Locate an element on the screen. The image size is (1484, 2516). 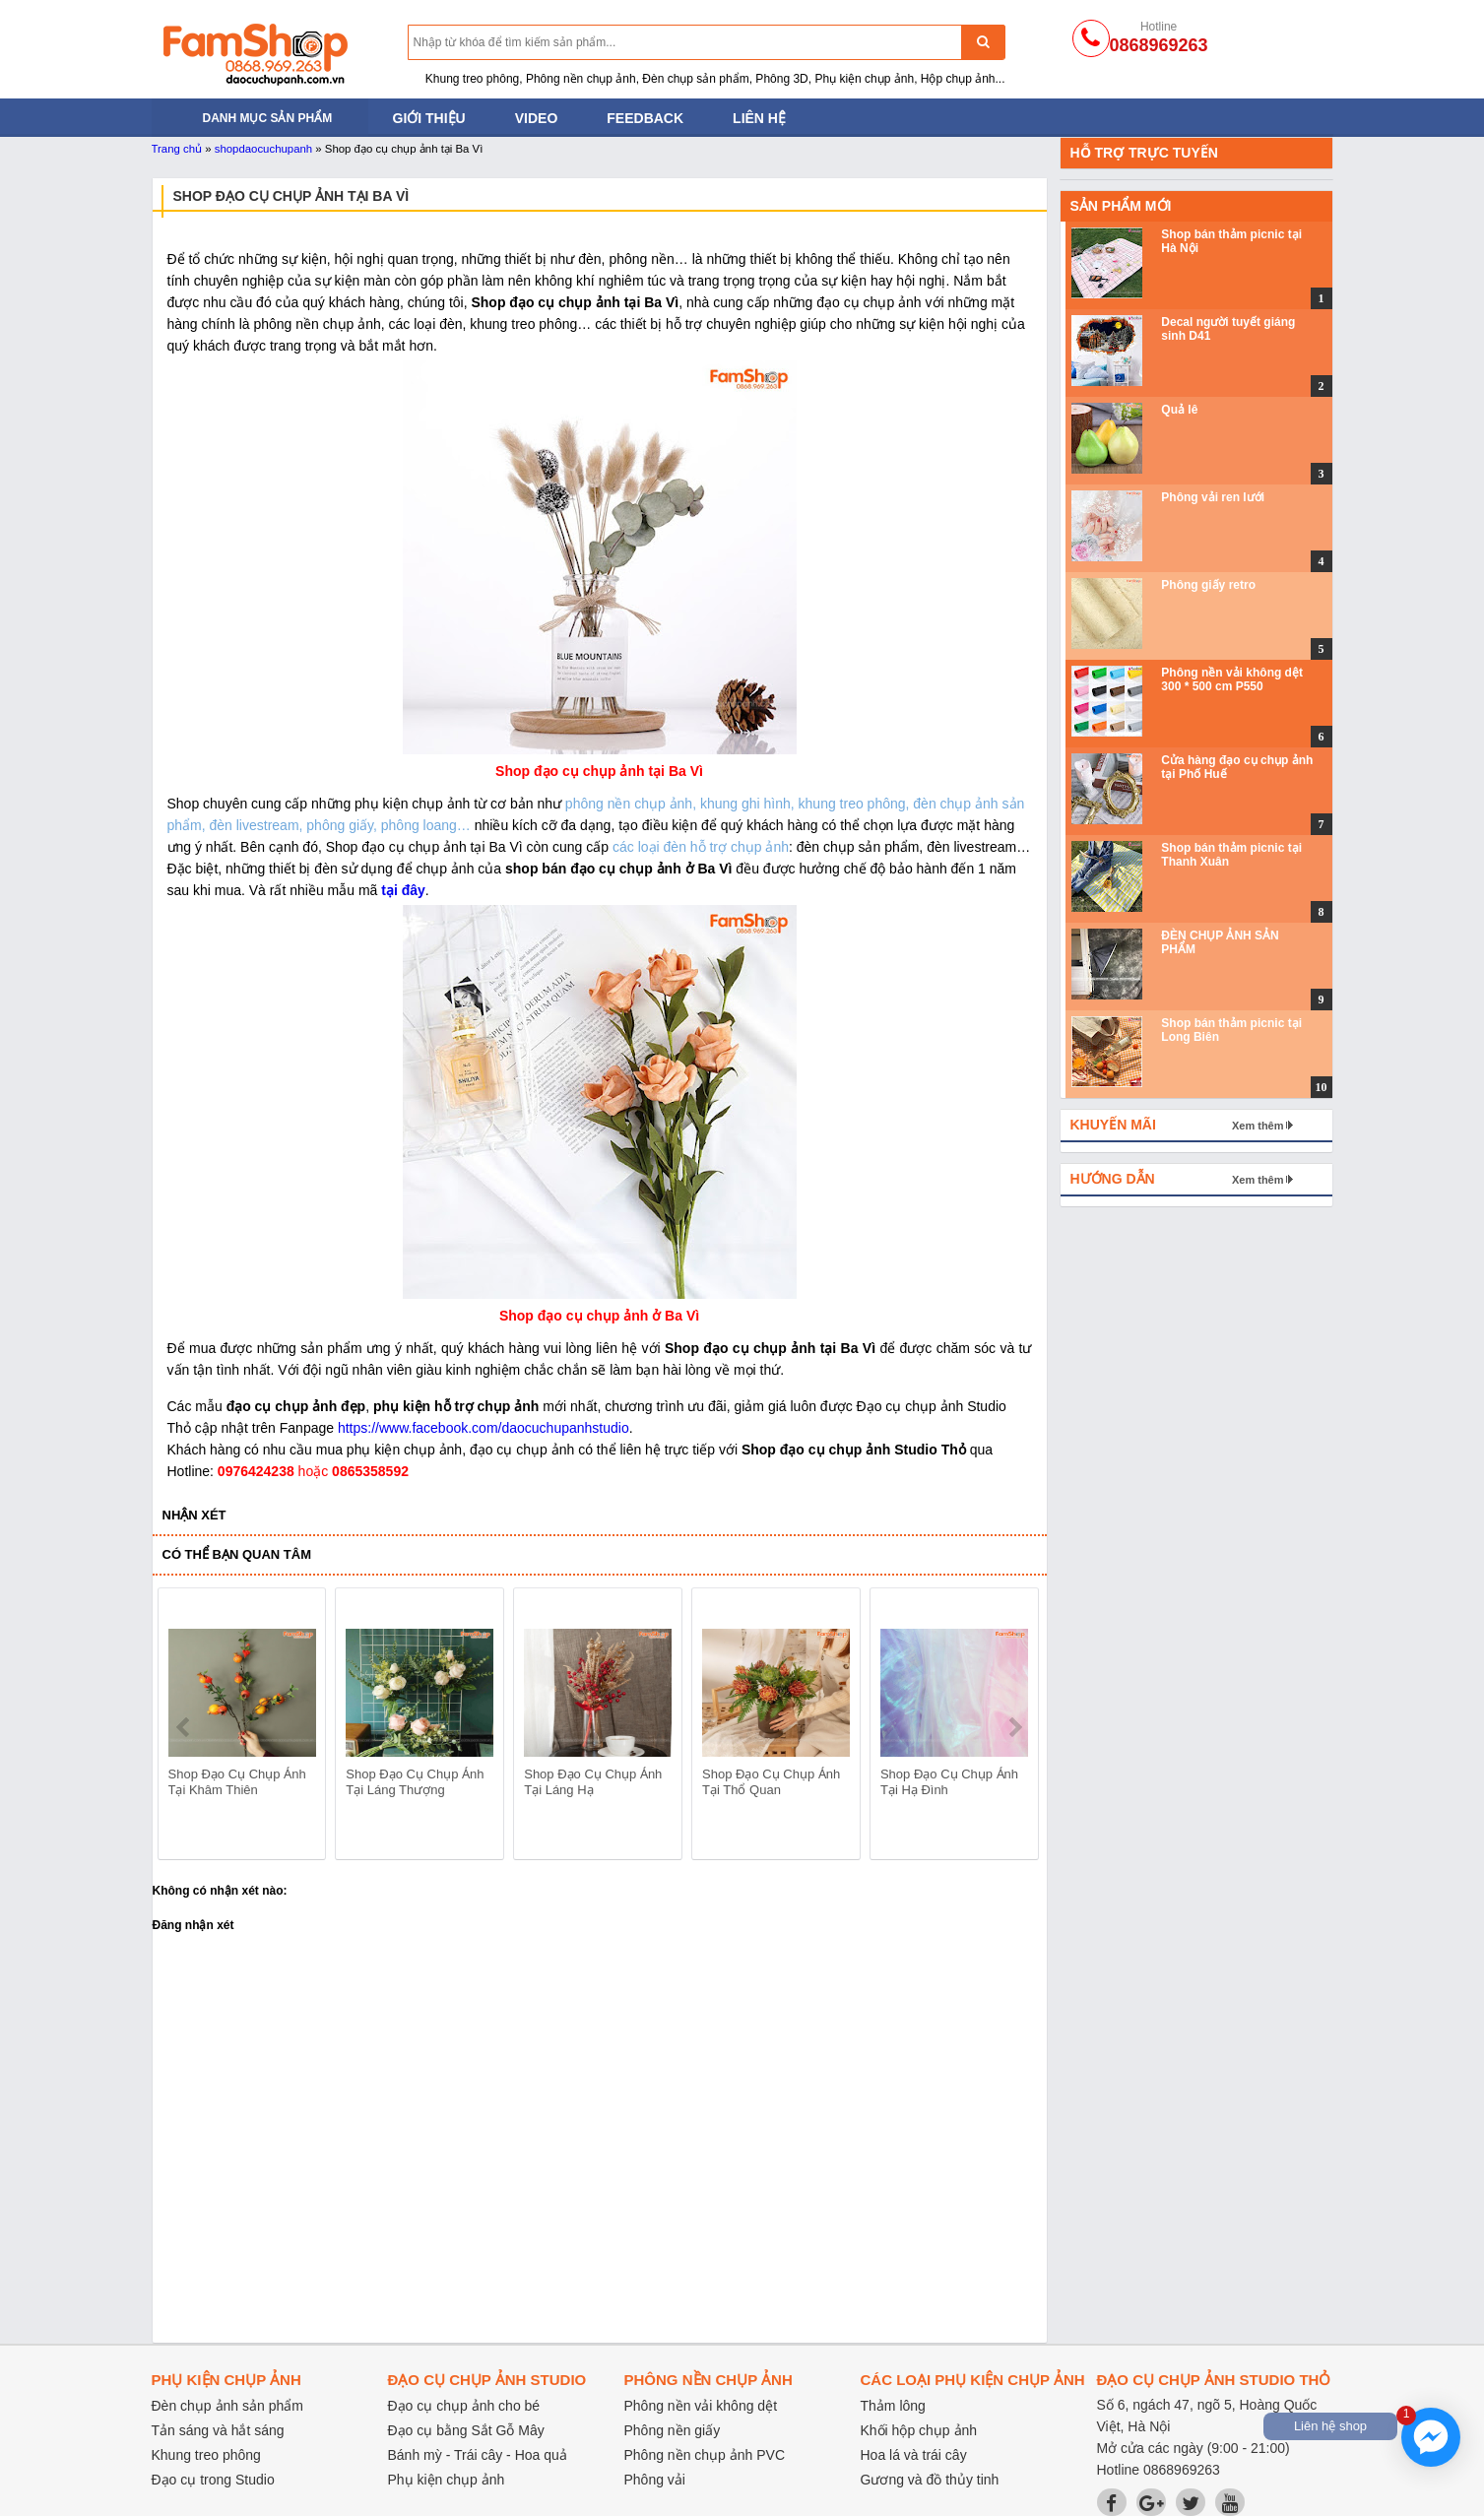
Phông nền chụp ảnh PVC is located at coordinates (705, 2455).